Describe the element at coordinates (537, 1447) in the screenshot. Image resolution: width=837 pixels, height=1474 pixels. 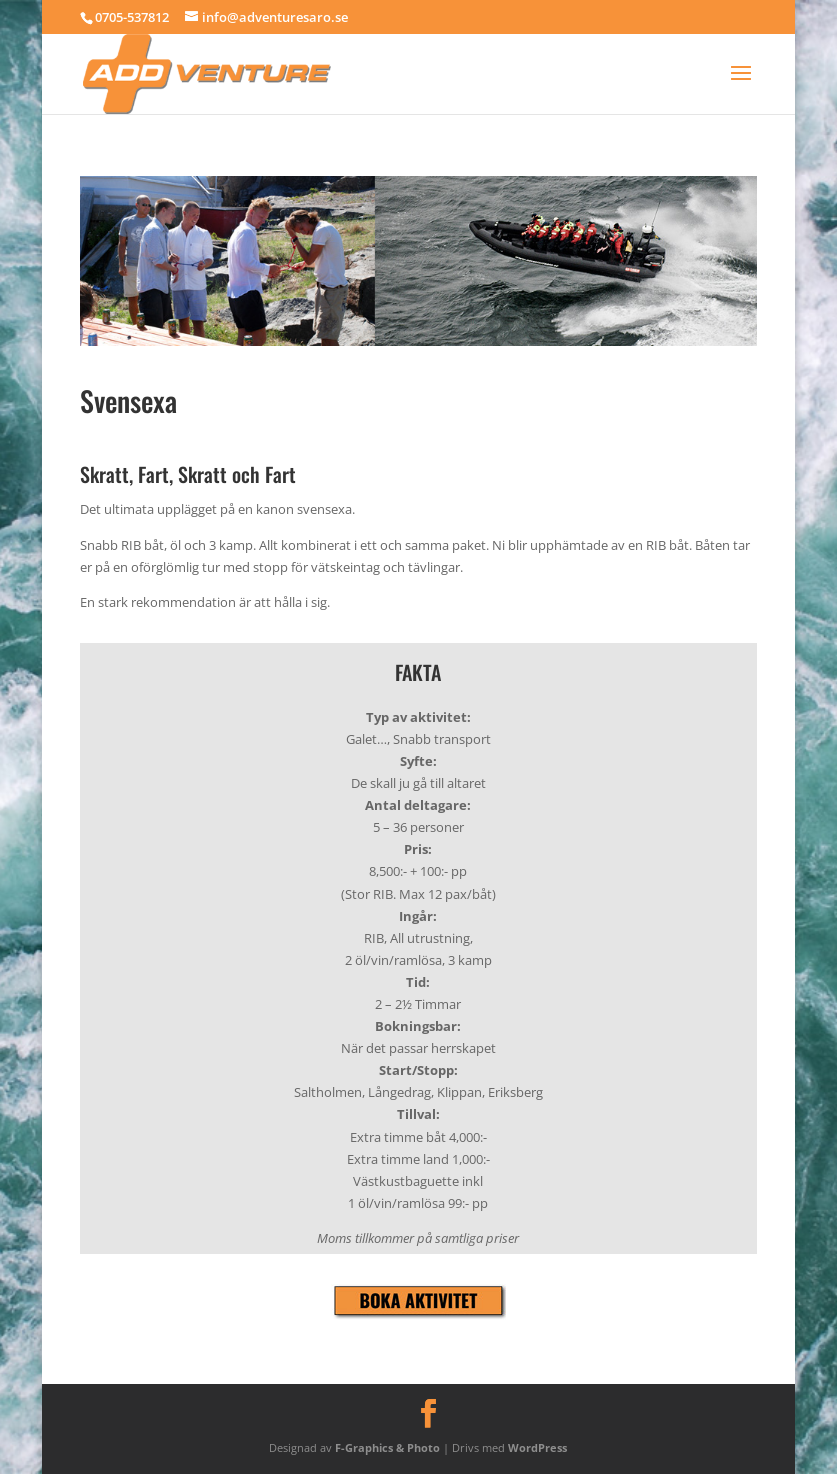
I see `WordPress` at that location.